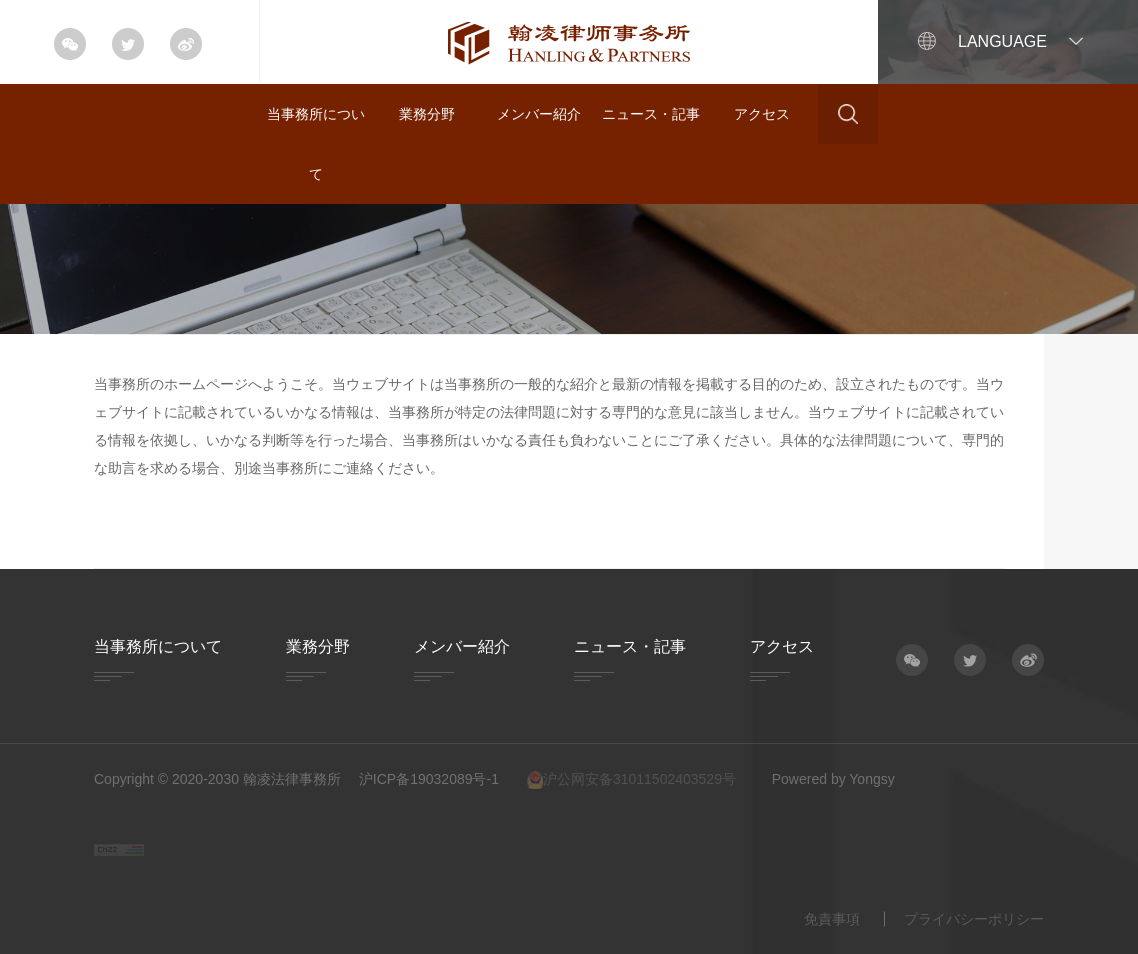 The width and height of the screenshot is (1138, 954). Describe the element at coordinates (427, 114) in the screenshot. I see `業務分野` at that location.